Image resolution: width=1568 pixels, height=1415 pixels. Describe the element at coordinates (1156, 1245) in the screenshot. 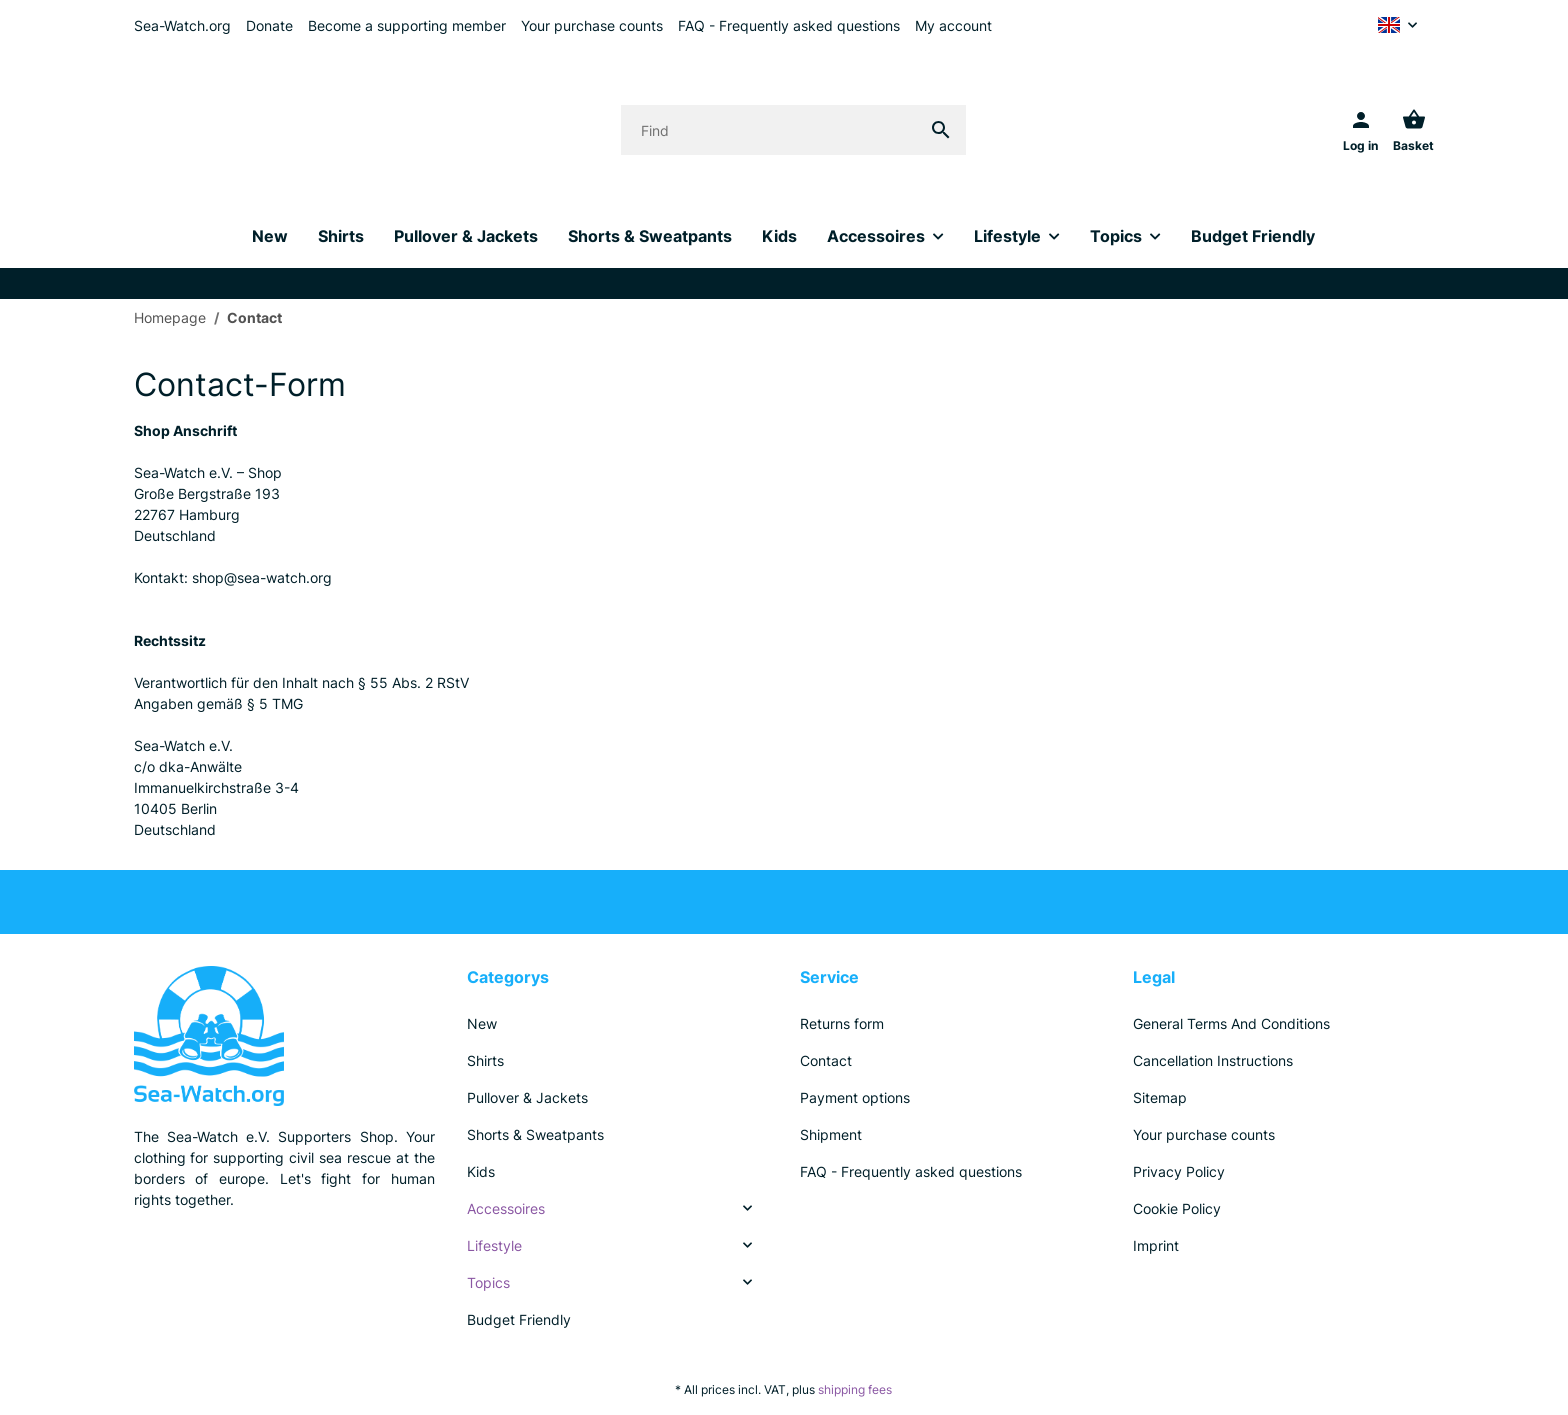

I see `Imprint` at that location.